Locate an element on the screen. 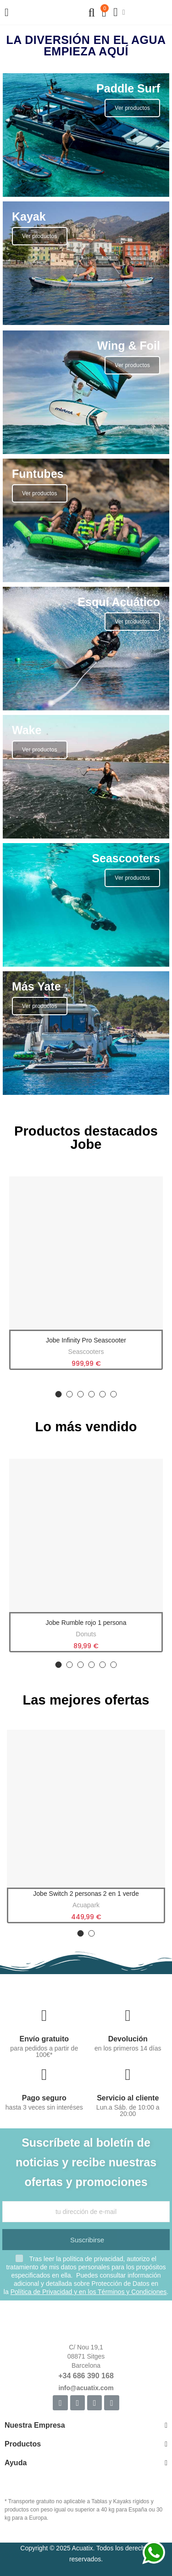  Jobe Rumble rojo 1 persona is located at coordinates (86, 1622).